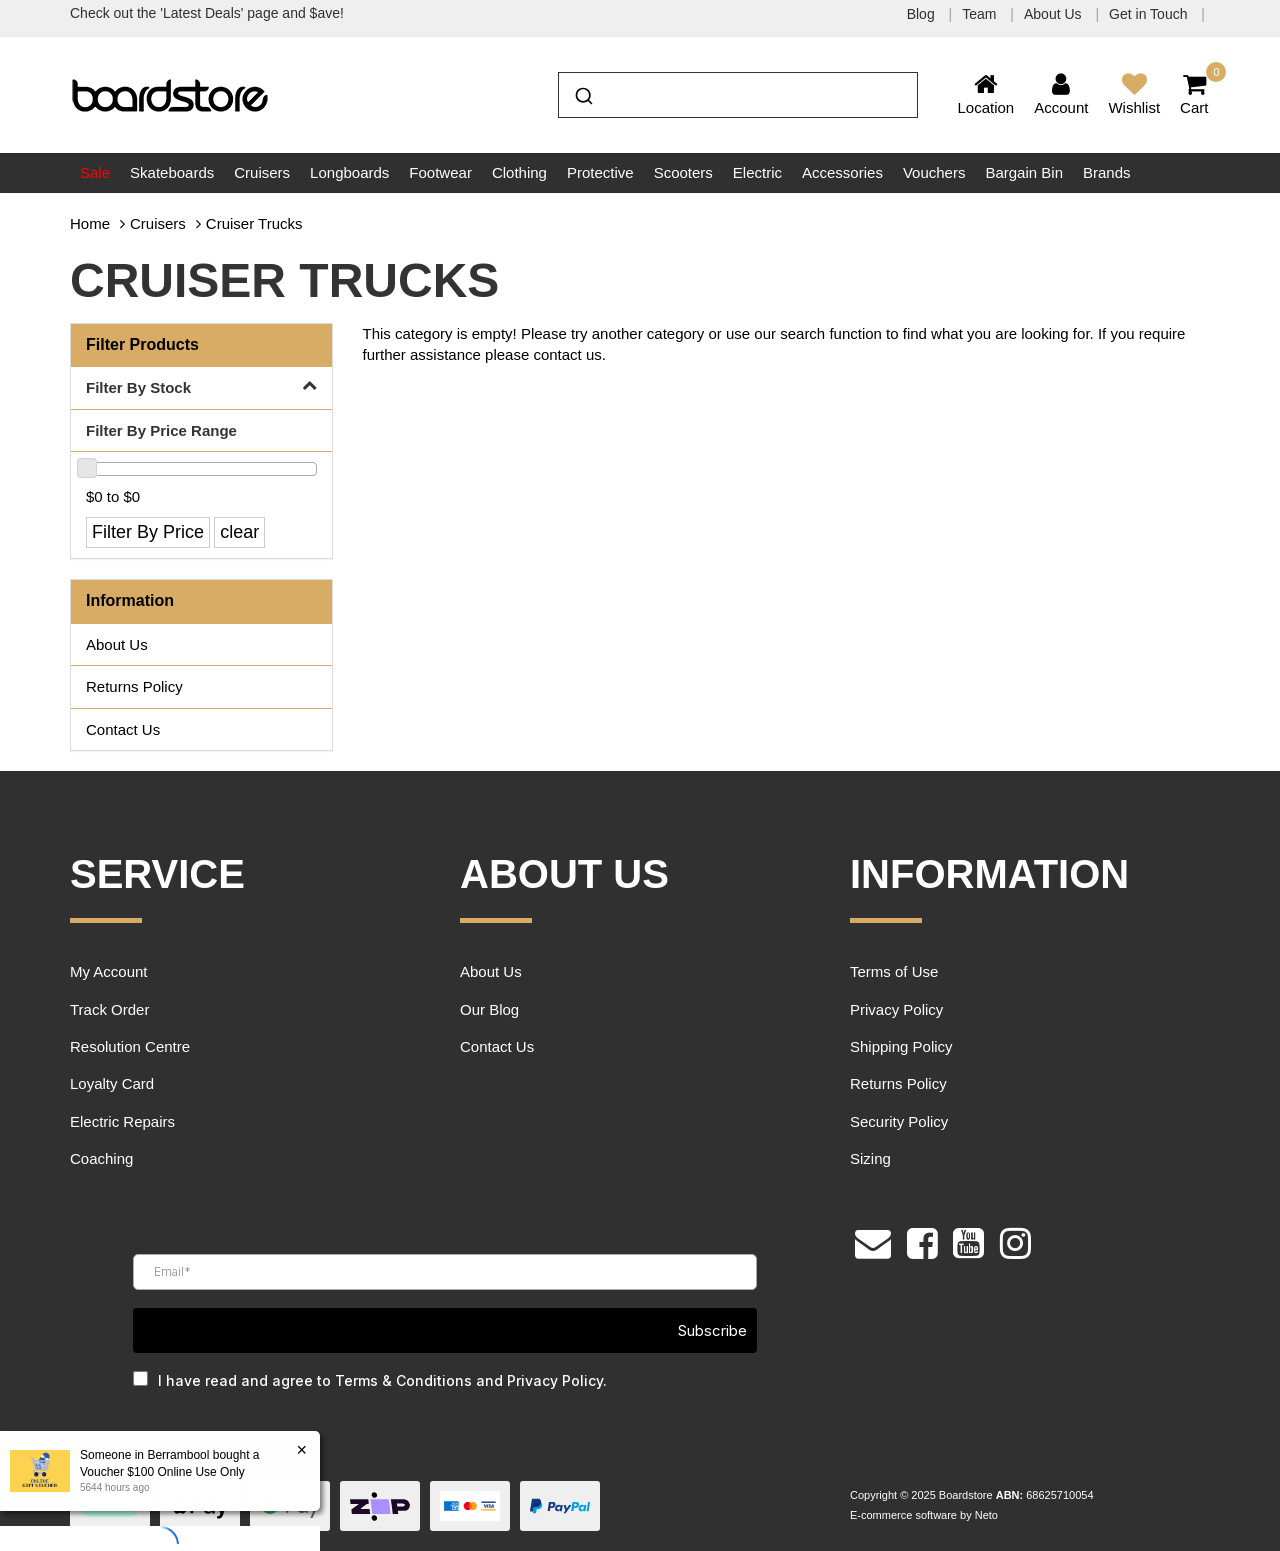 The width and height of the screenshot is (1280, 1551). I want to click on About Us [link], so click(117, 644).